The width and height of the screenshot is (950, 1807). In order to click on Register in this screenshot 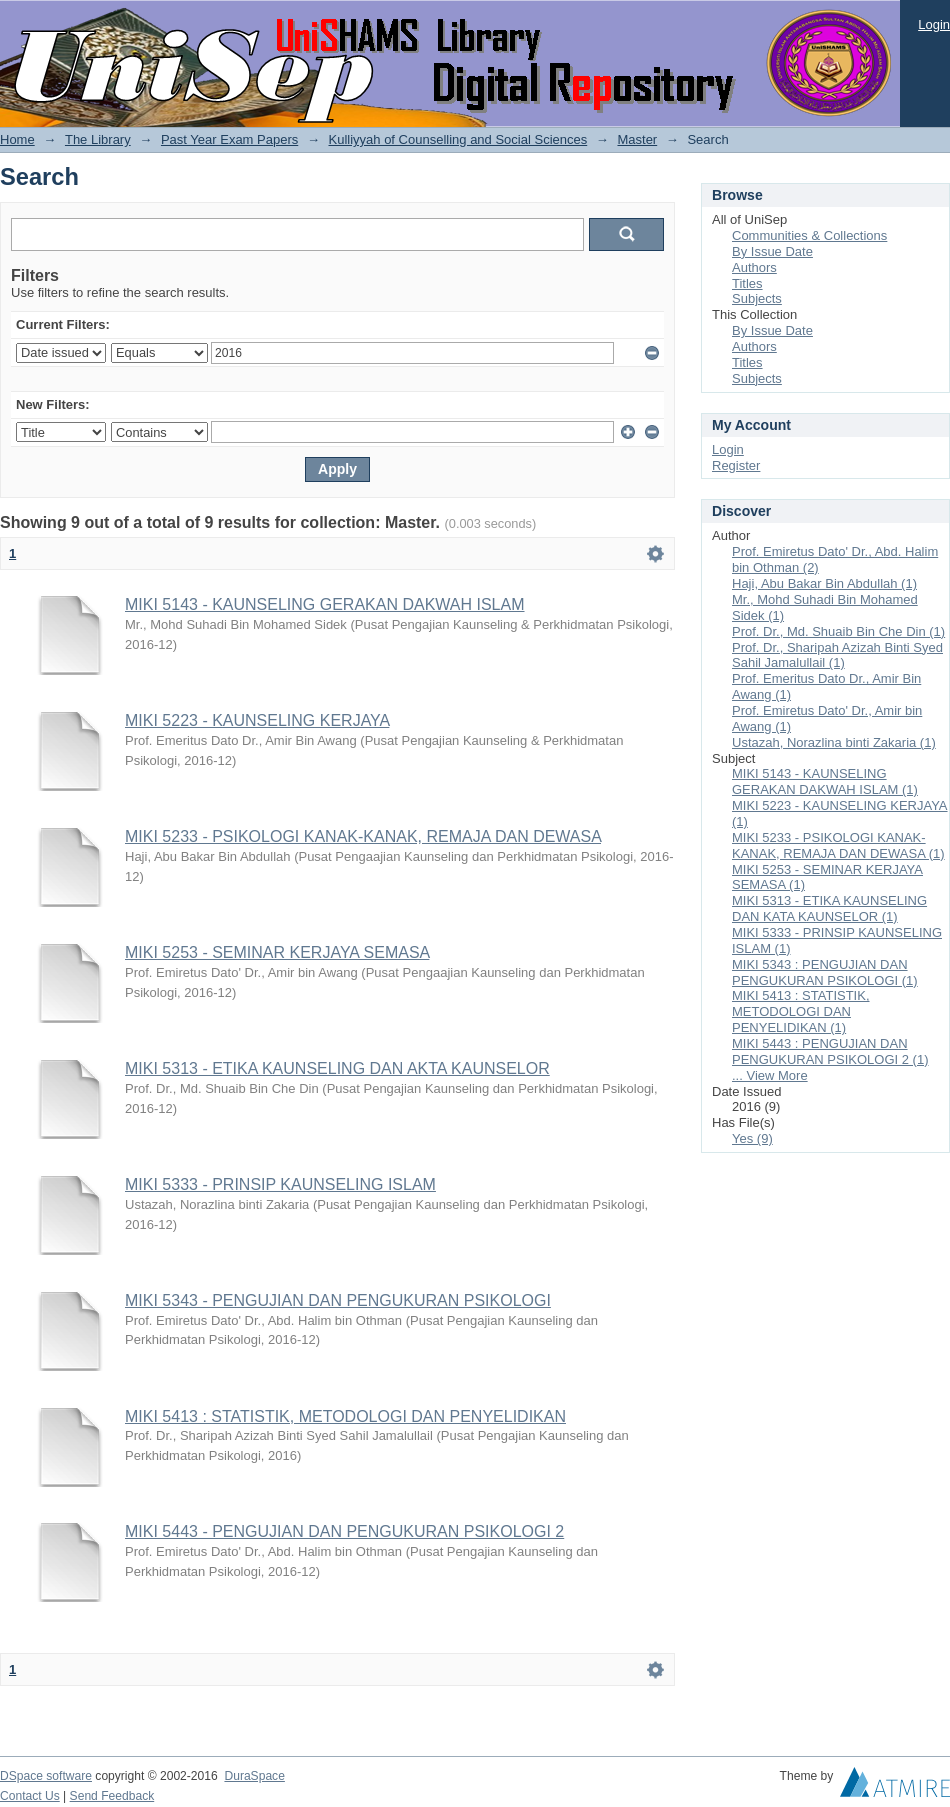, I will do `click(736, 465)`.